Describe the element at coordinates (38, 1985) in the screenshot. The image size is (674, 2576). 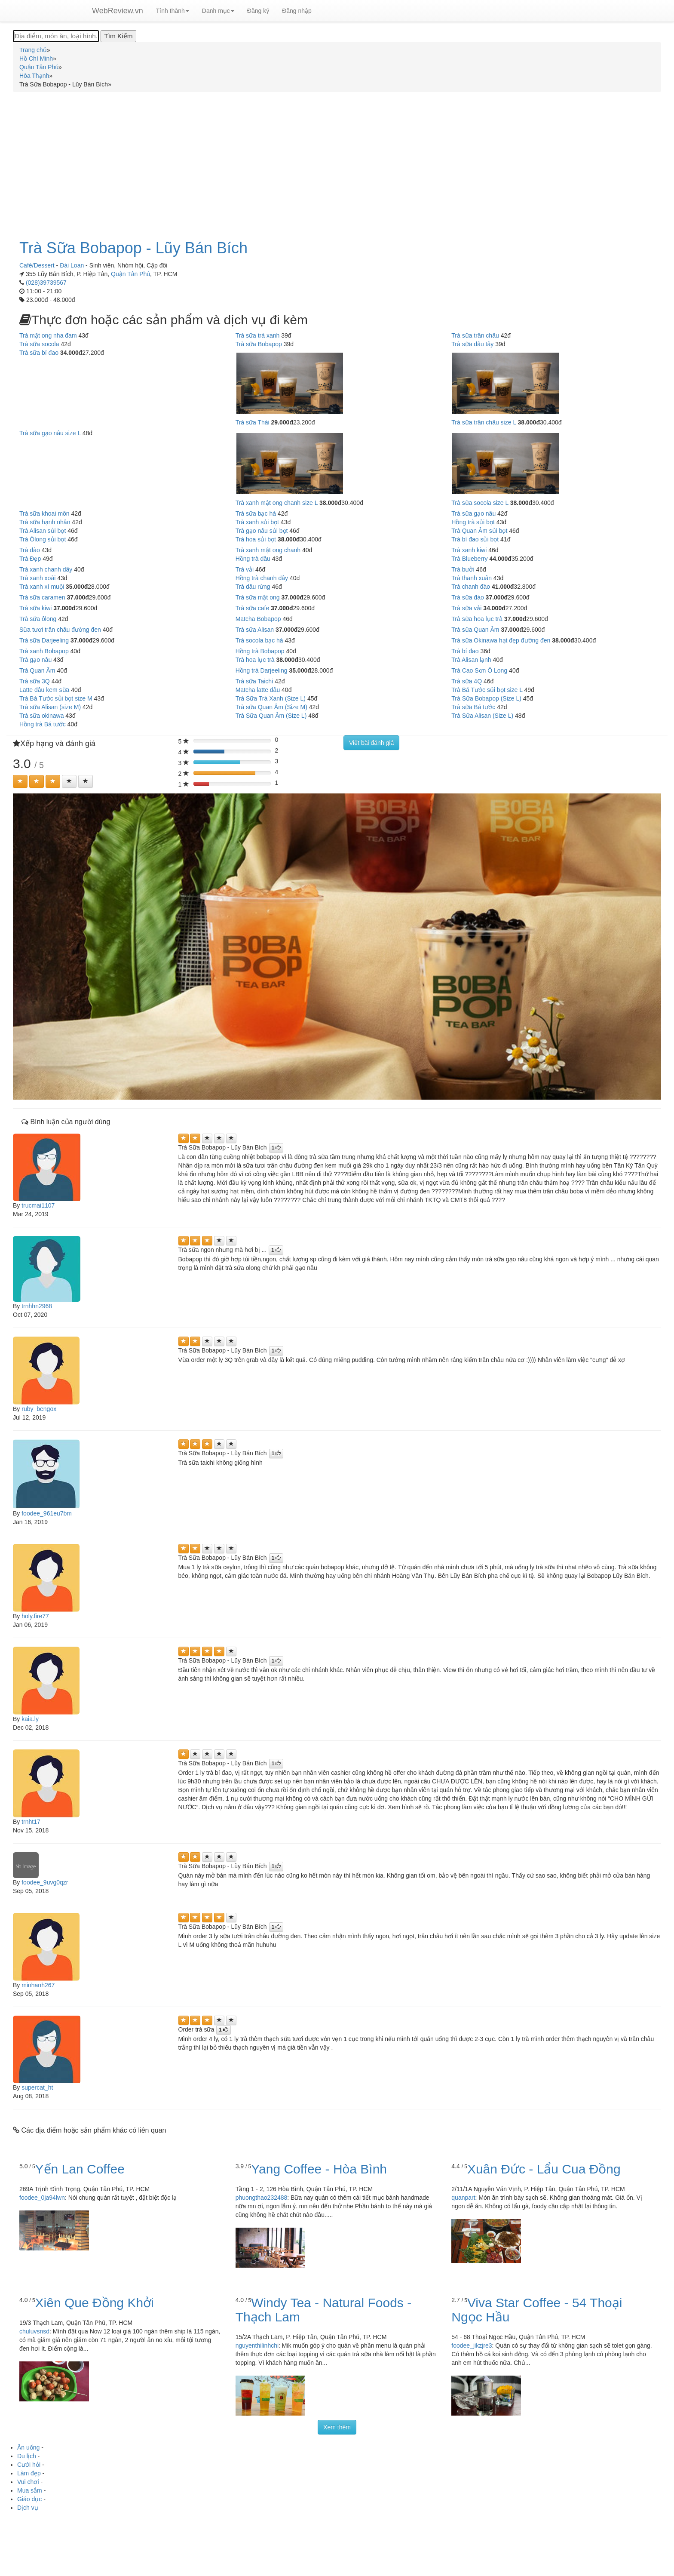
I see `minhanh267` at that location.